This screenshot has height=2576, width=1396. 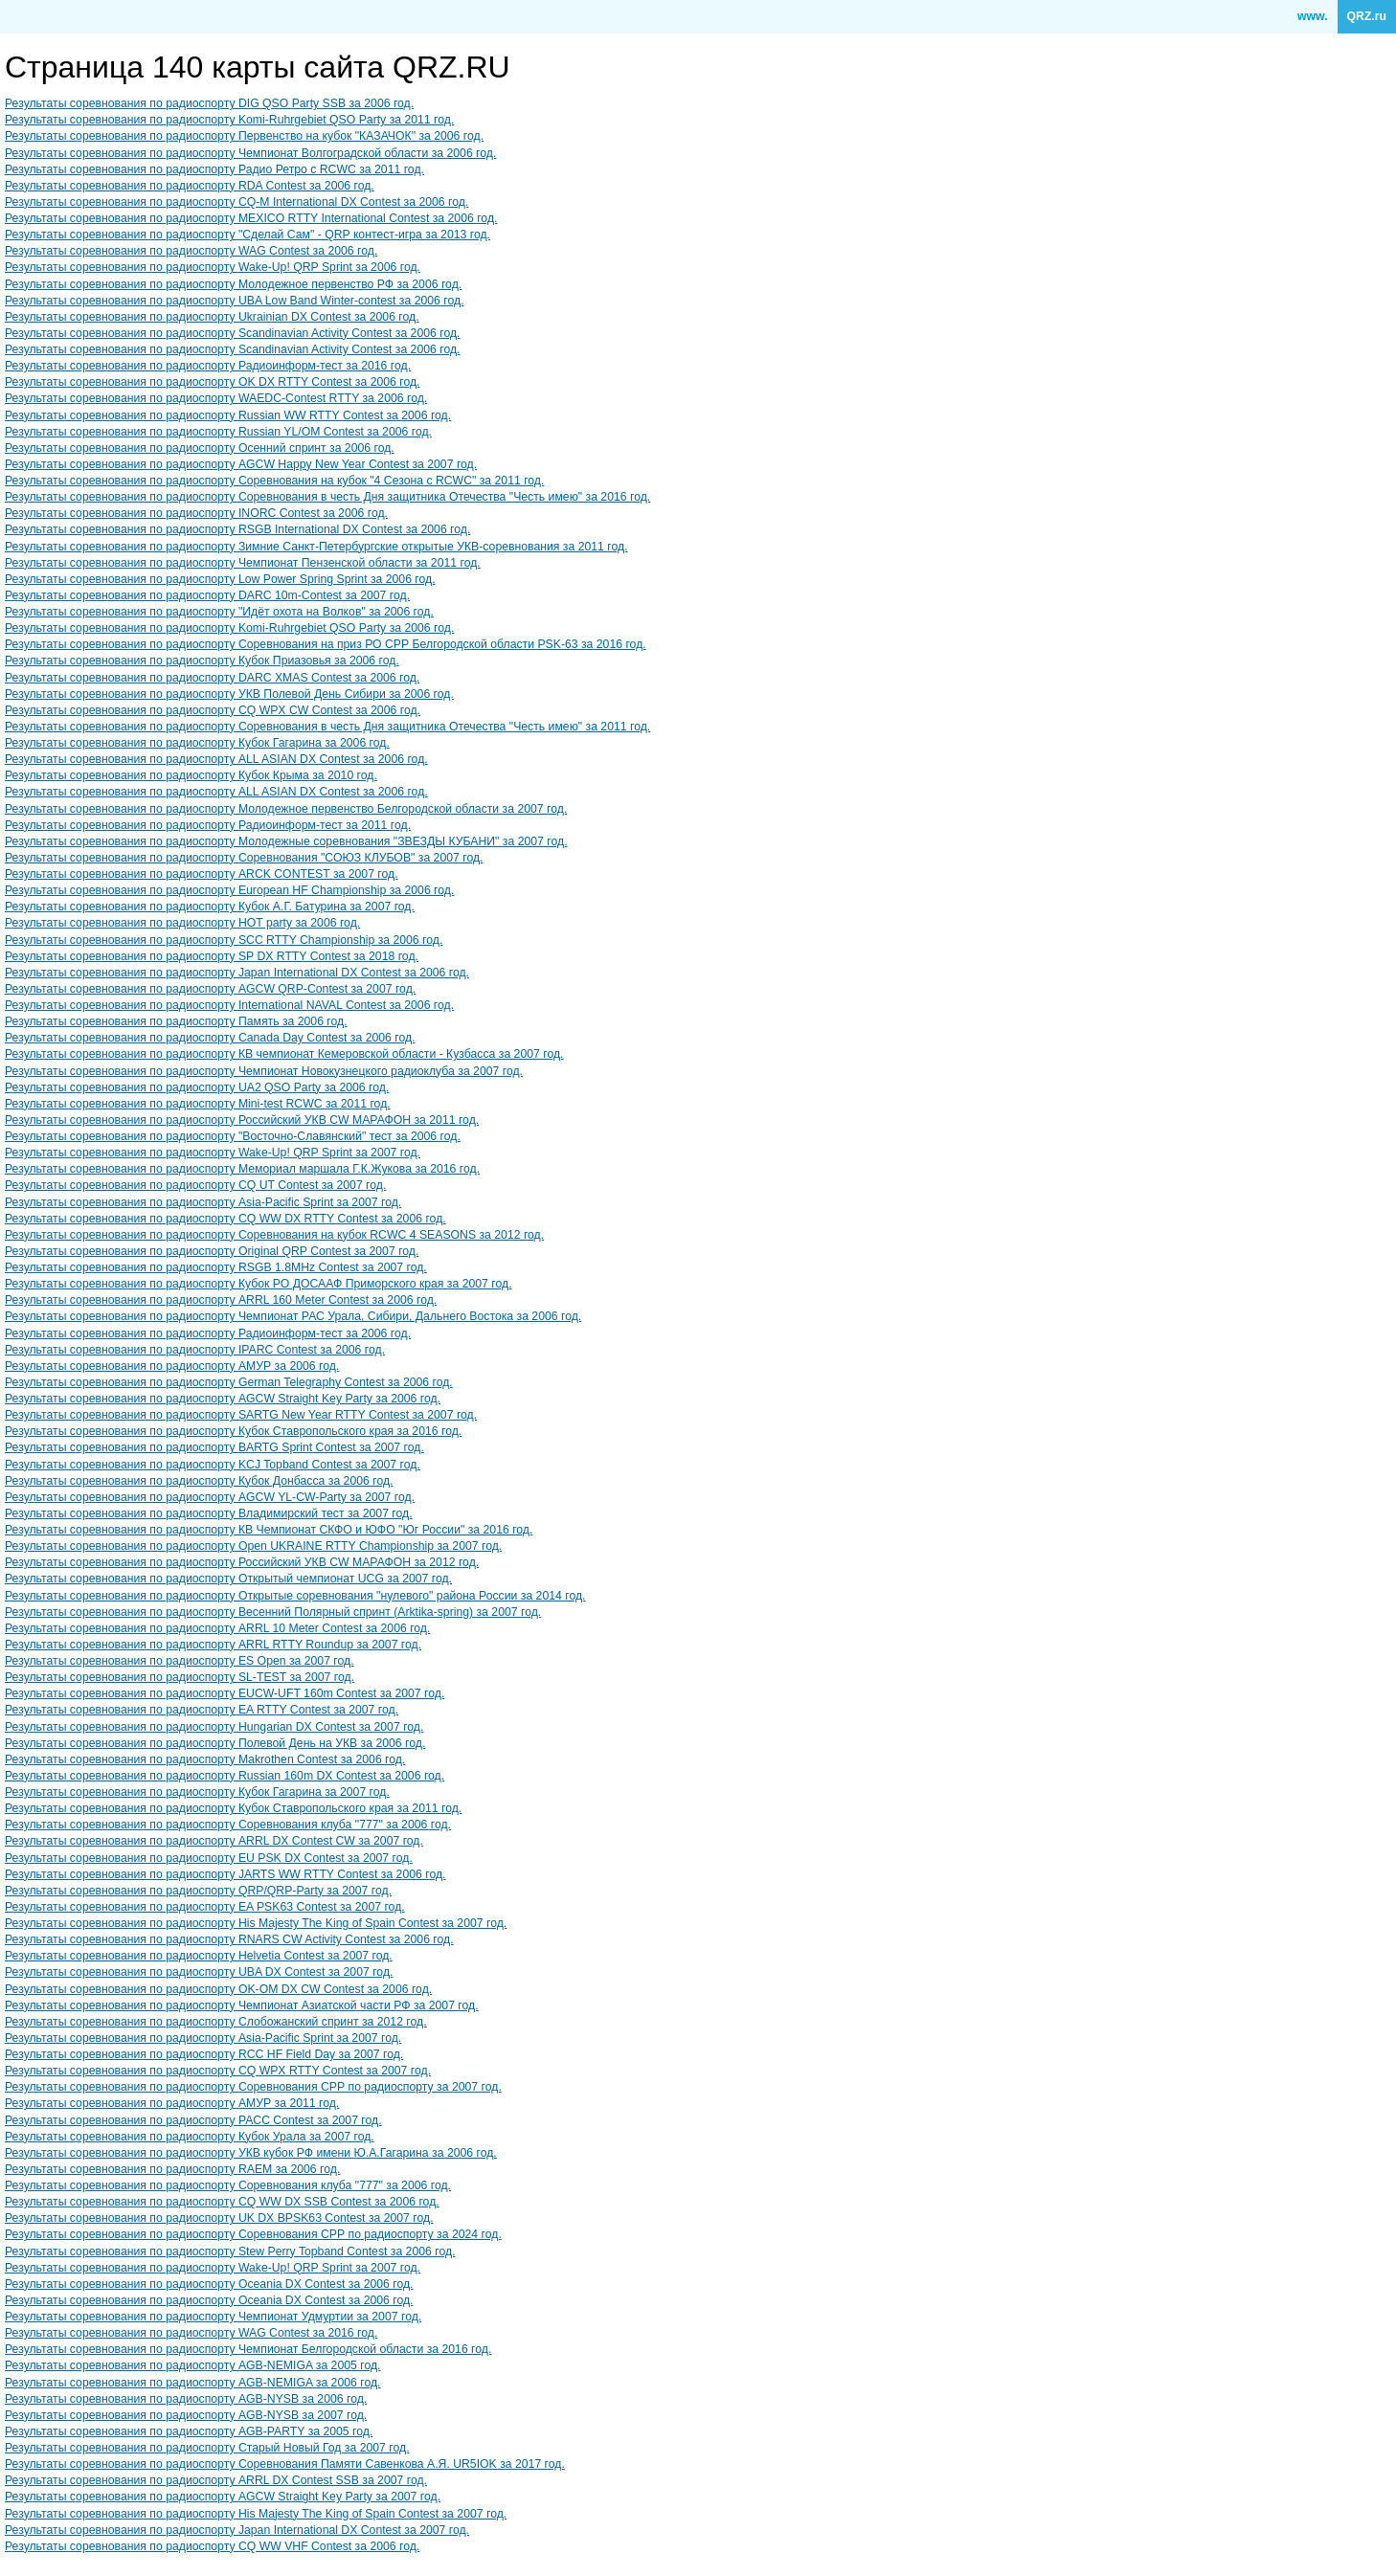 What do you see at coordinates (218, 1989) in the screenshot?
I see `Результаты соревнования по радиоспорту OK-OM DX CW Contest за 2006 год.` at bounding box center [218, 1989].